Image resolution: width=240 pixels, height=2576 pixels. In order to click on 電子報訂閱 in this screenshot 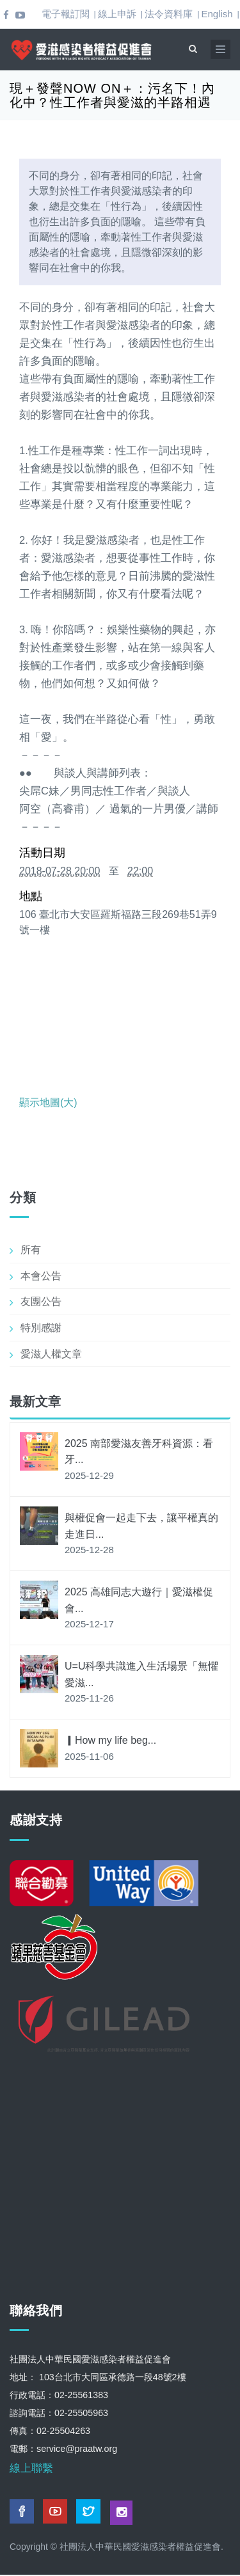, I will do `click(66, 13)`.